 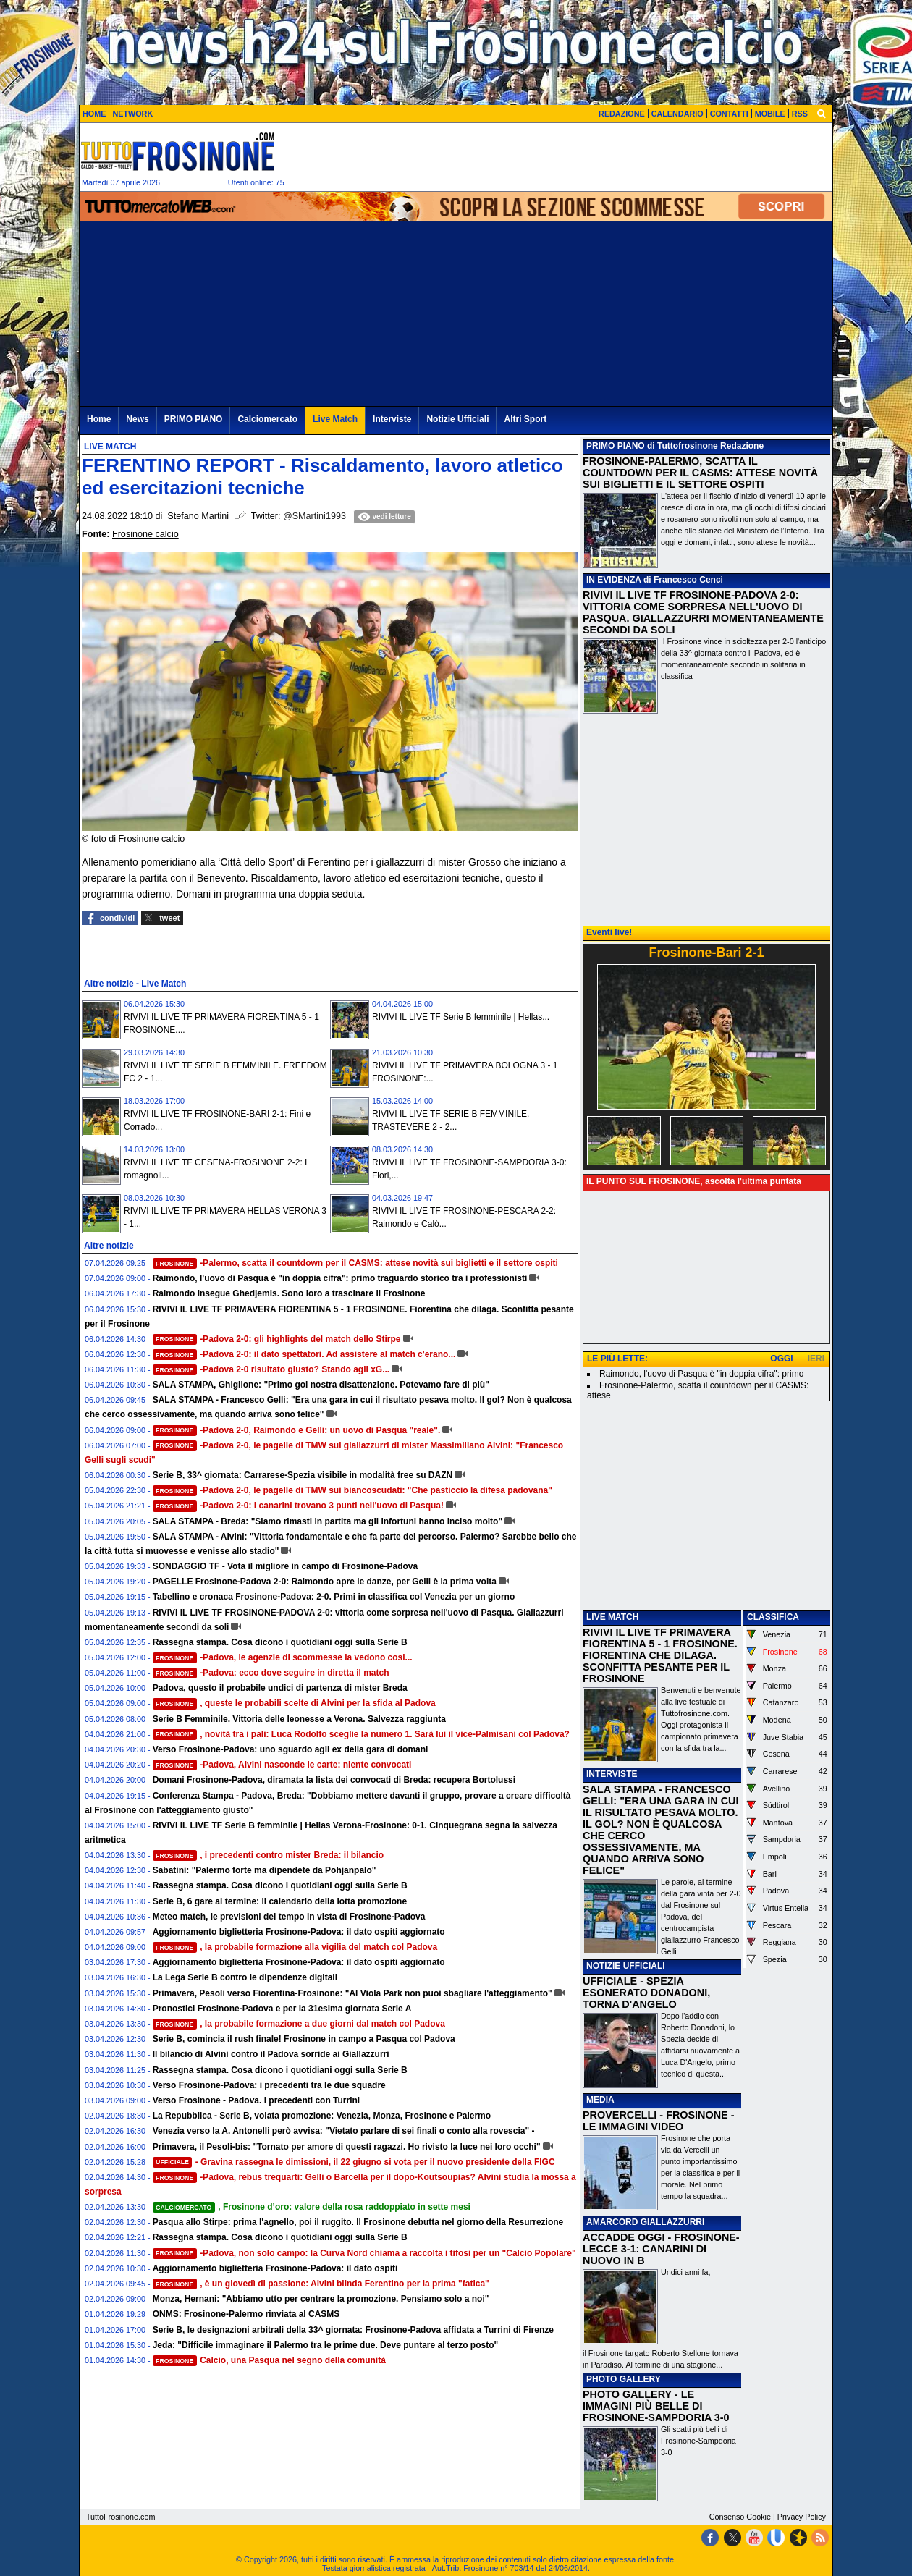 What do you see at coordinates (656, 2406) in the screenshot?
I see `PHOTO GALLERY - LE IMMAGINI PIÙ BELLE DI FROSINONE-SAMPDORIA 3-0` at bounding box center [656, 2406].